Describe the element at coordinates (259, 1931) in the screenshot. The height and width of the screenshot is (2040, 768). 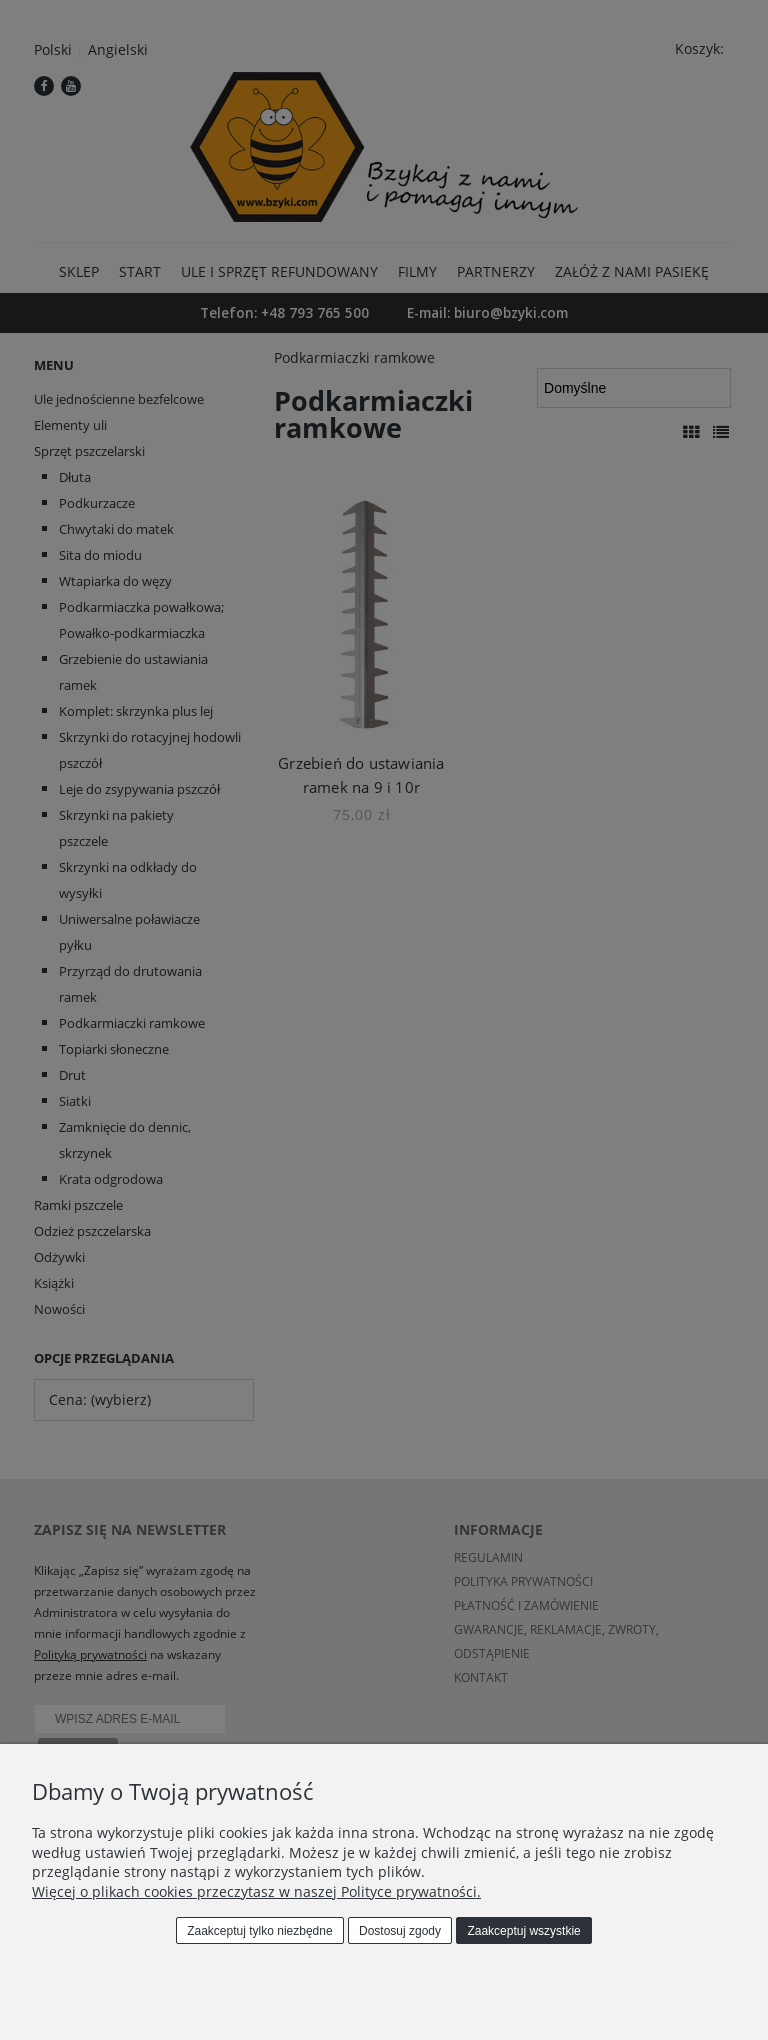
I see `Zaakceptuj tylko niezbędne` at that location.